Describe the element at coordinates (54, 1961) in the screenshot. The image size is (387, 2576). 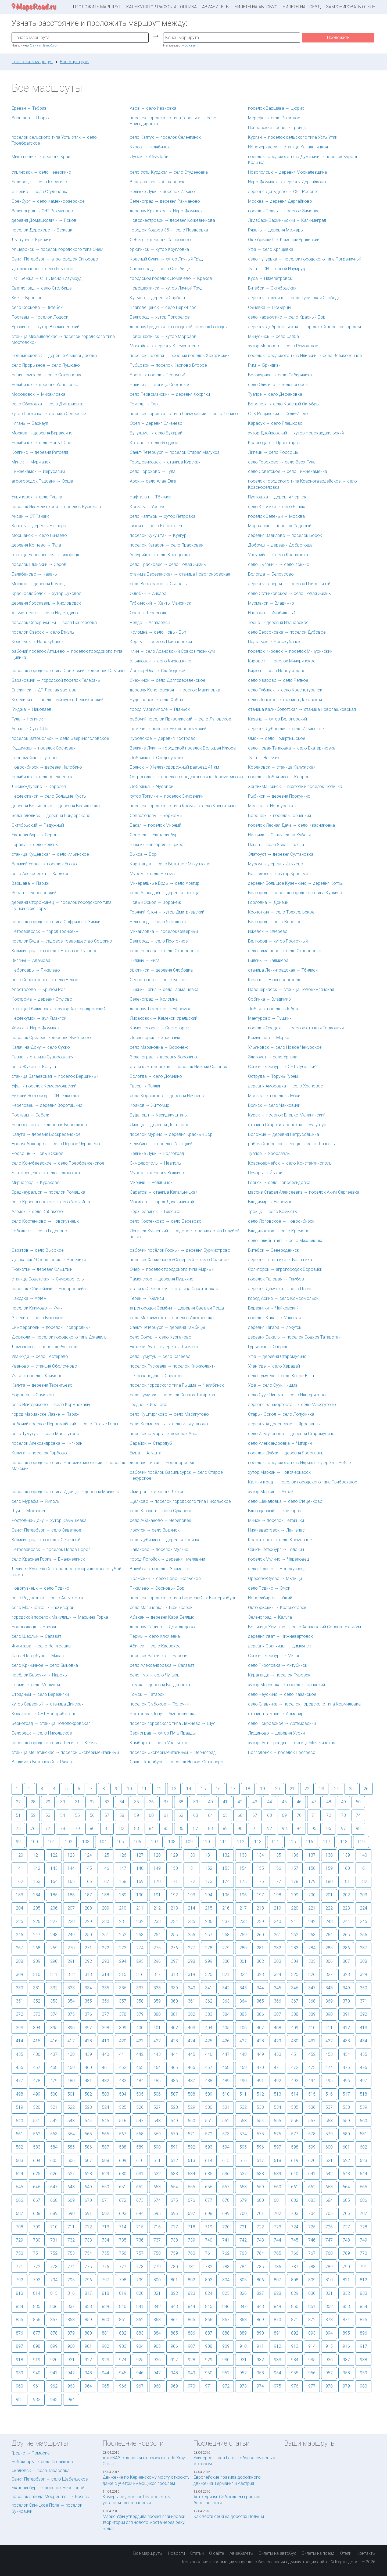
I see `290` at that location.